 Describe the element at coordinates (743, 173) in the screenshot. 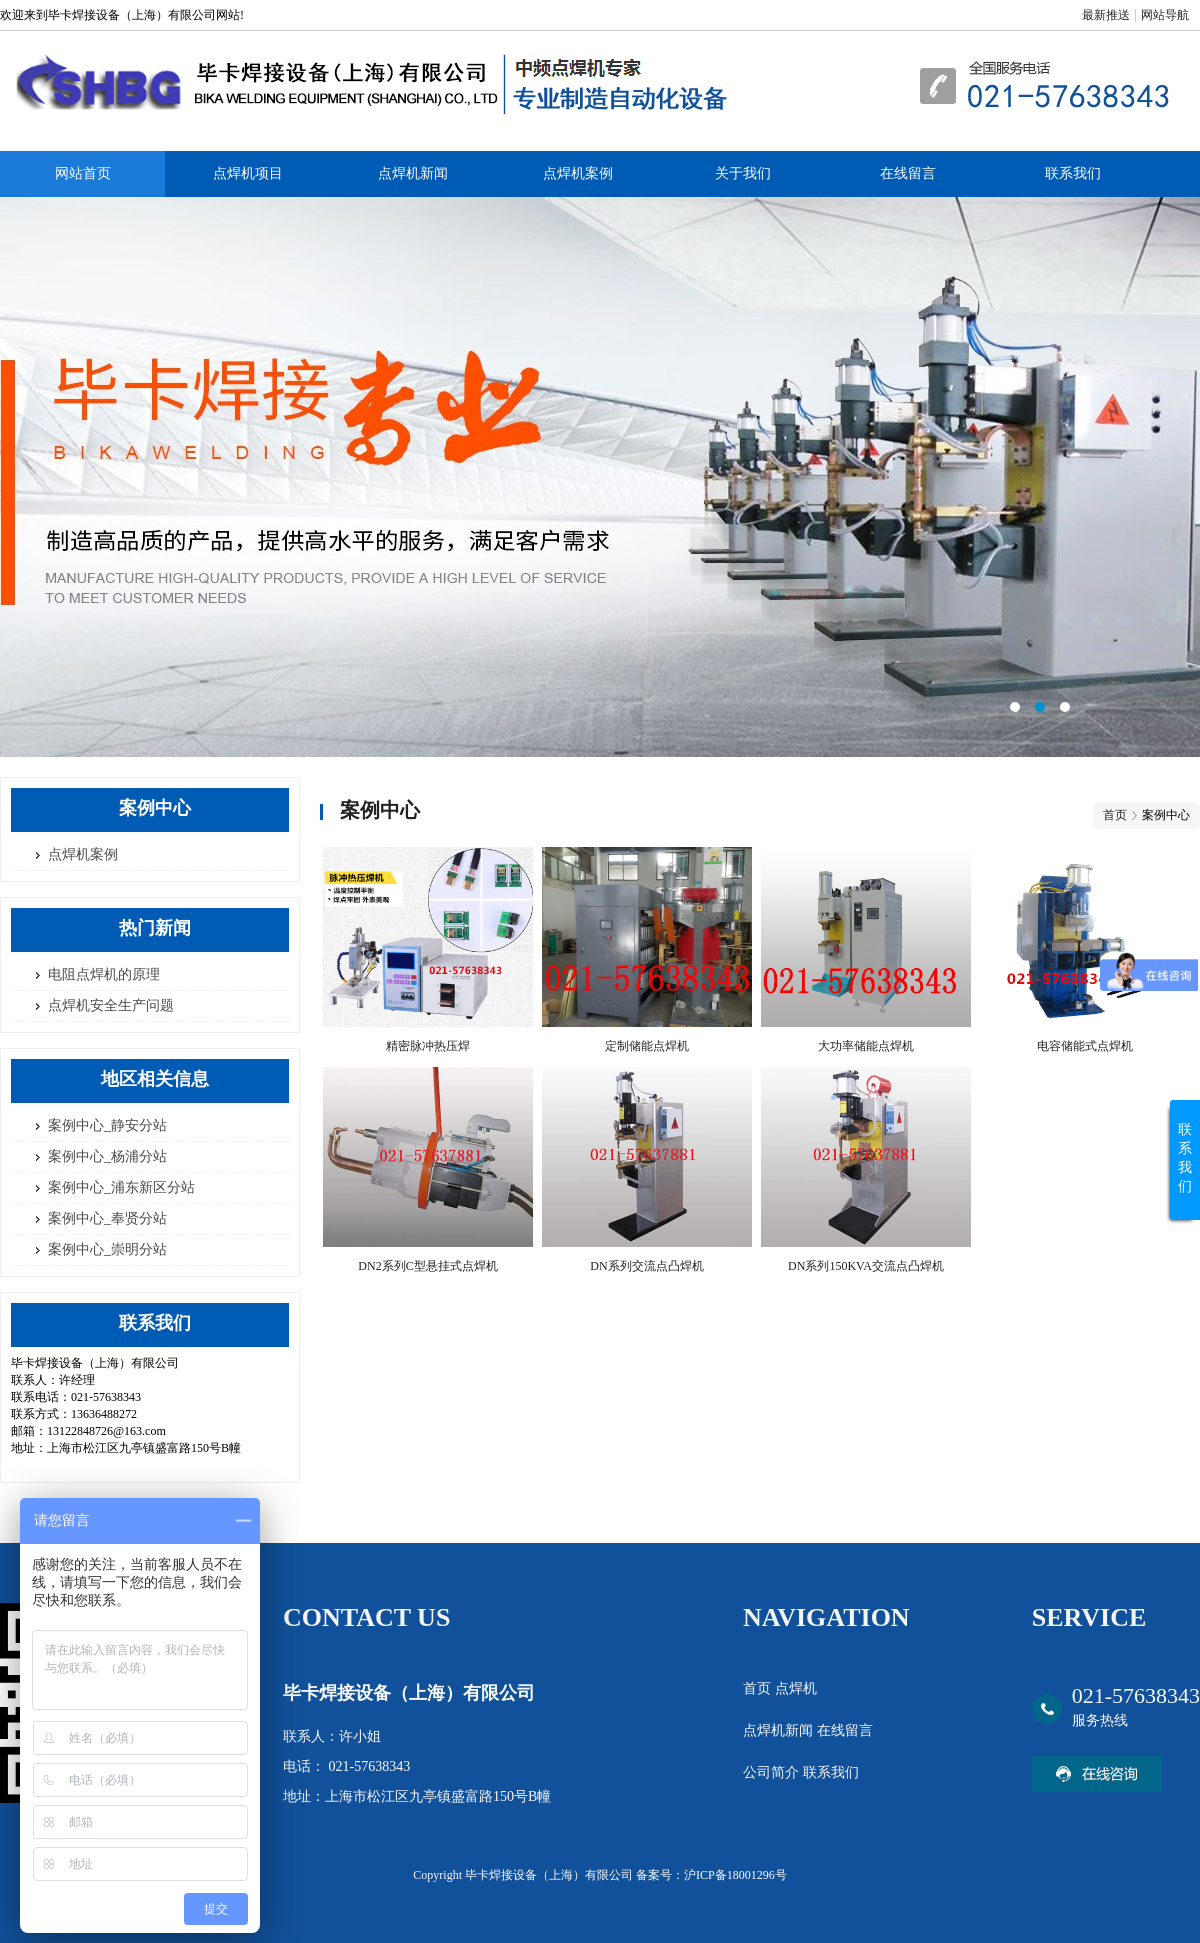

I see `关于我们` at that location.